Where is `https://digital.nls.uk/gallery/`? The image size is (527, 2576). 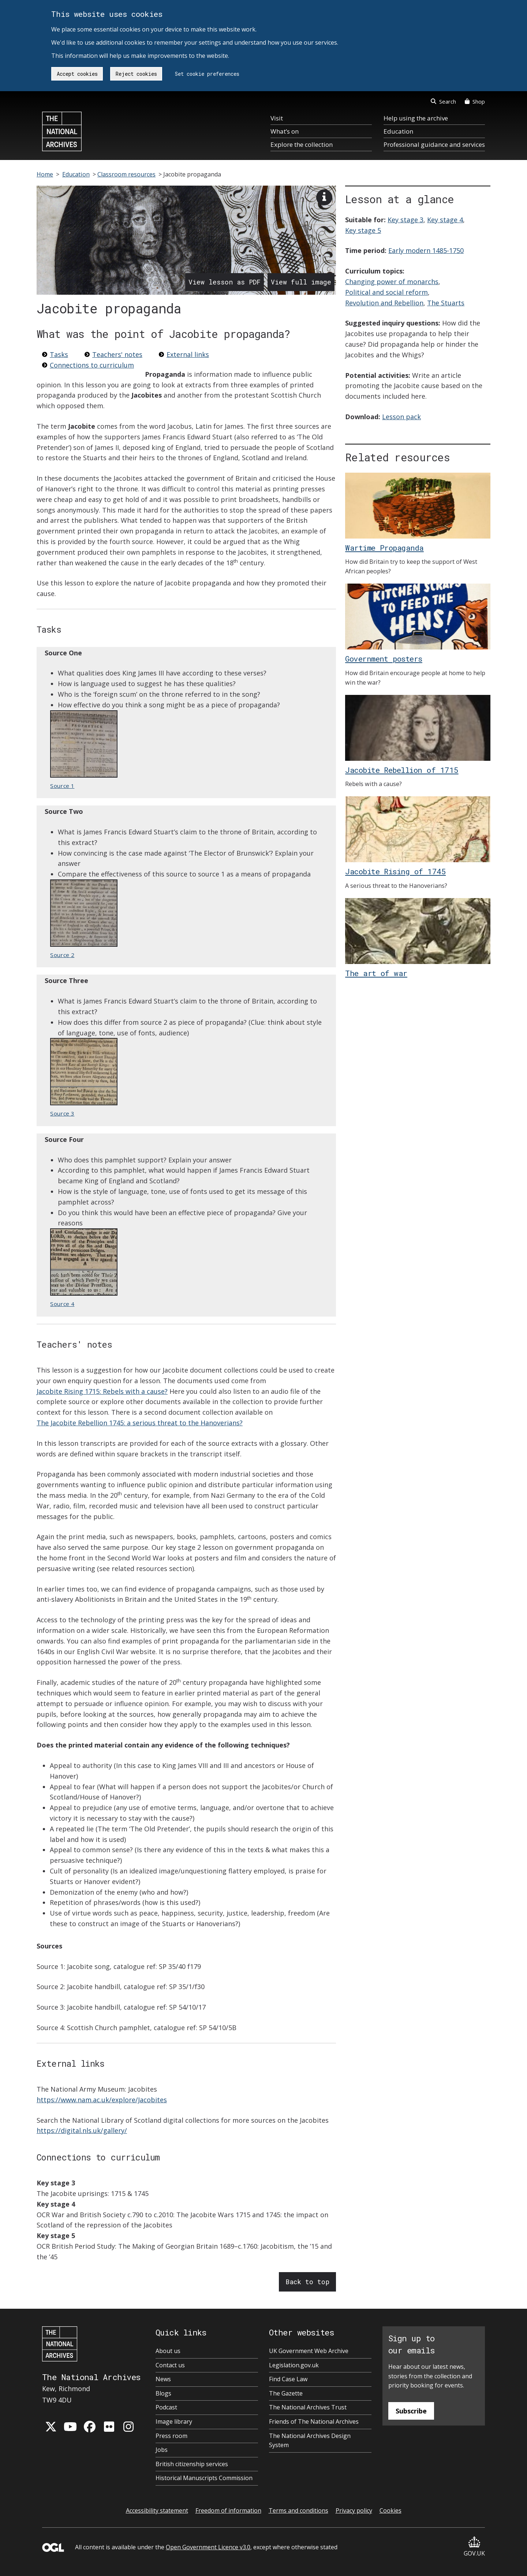
https://digital.nls.uk/gallery/ is located at coordinates (82, 2130).